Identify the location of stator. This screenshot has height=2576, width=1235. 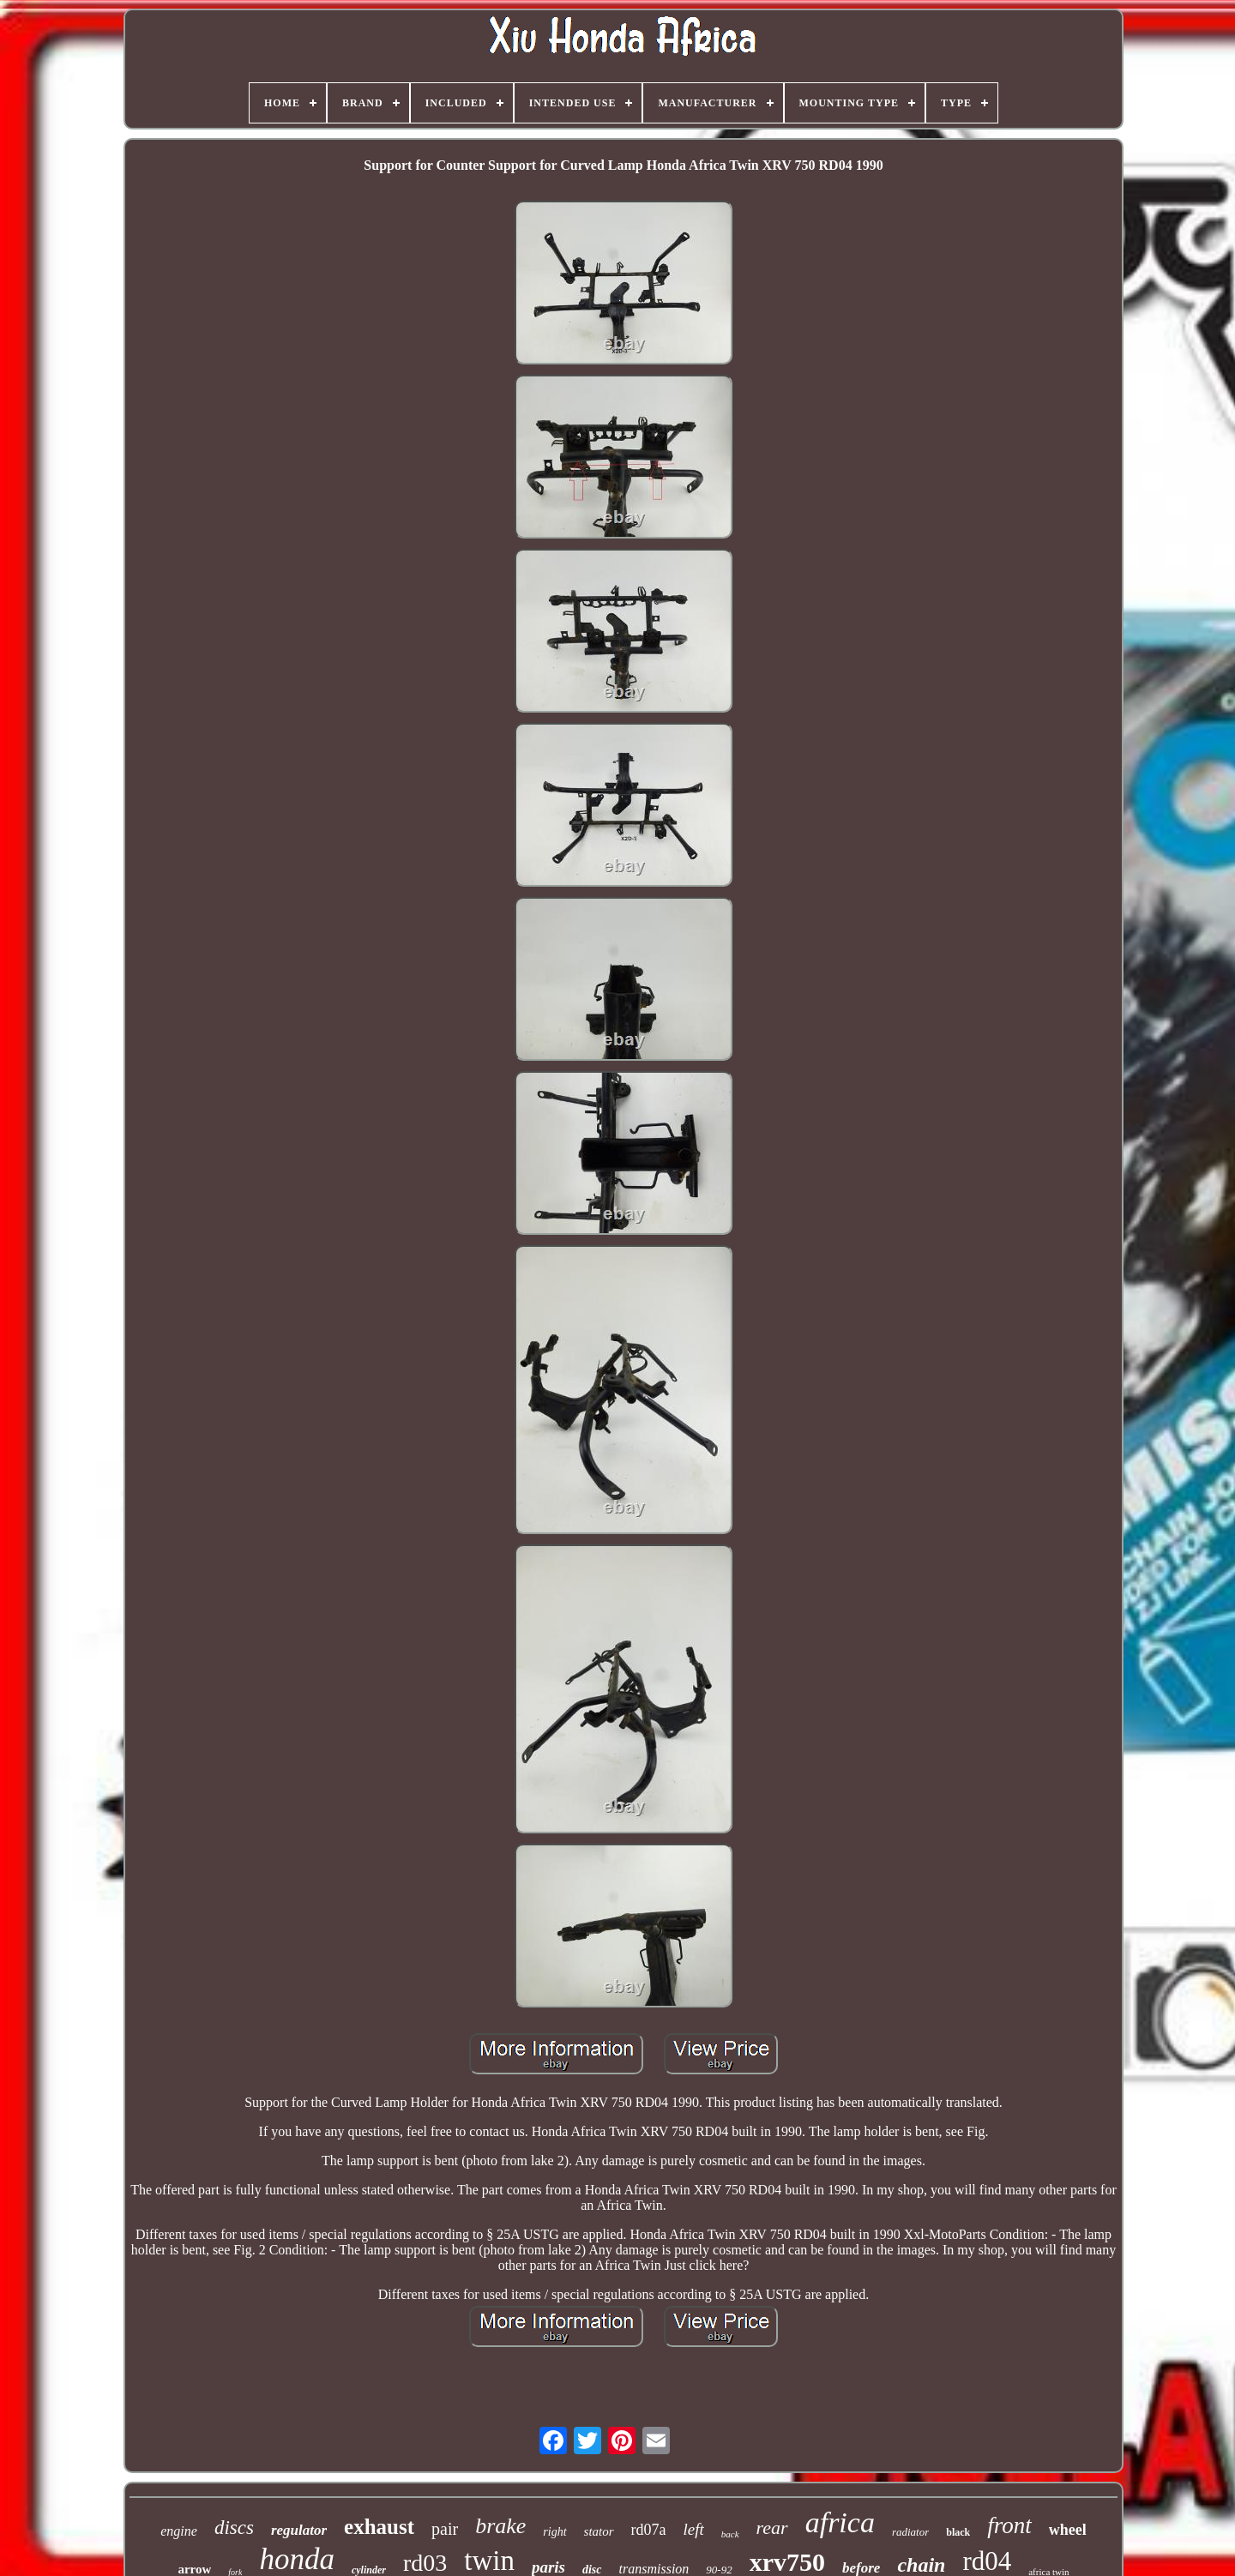
(599, 2531).